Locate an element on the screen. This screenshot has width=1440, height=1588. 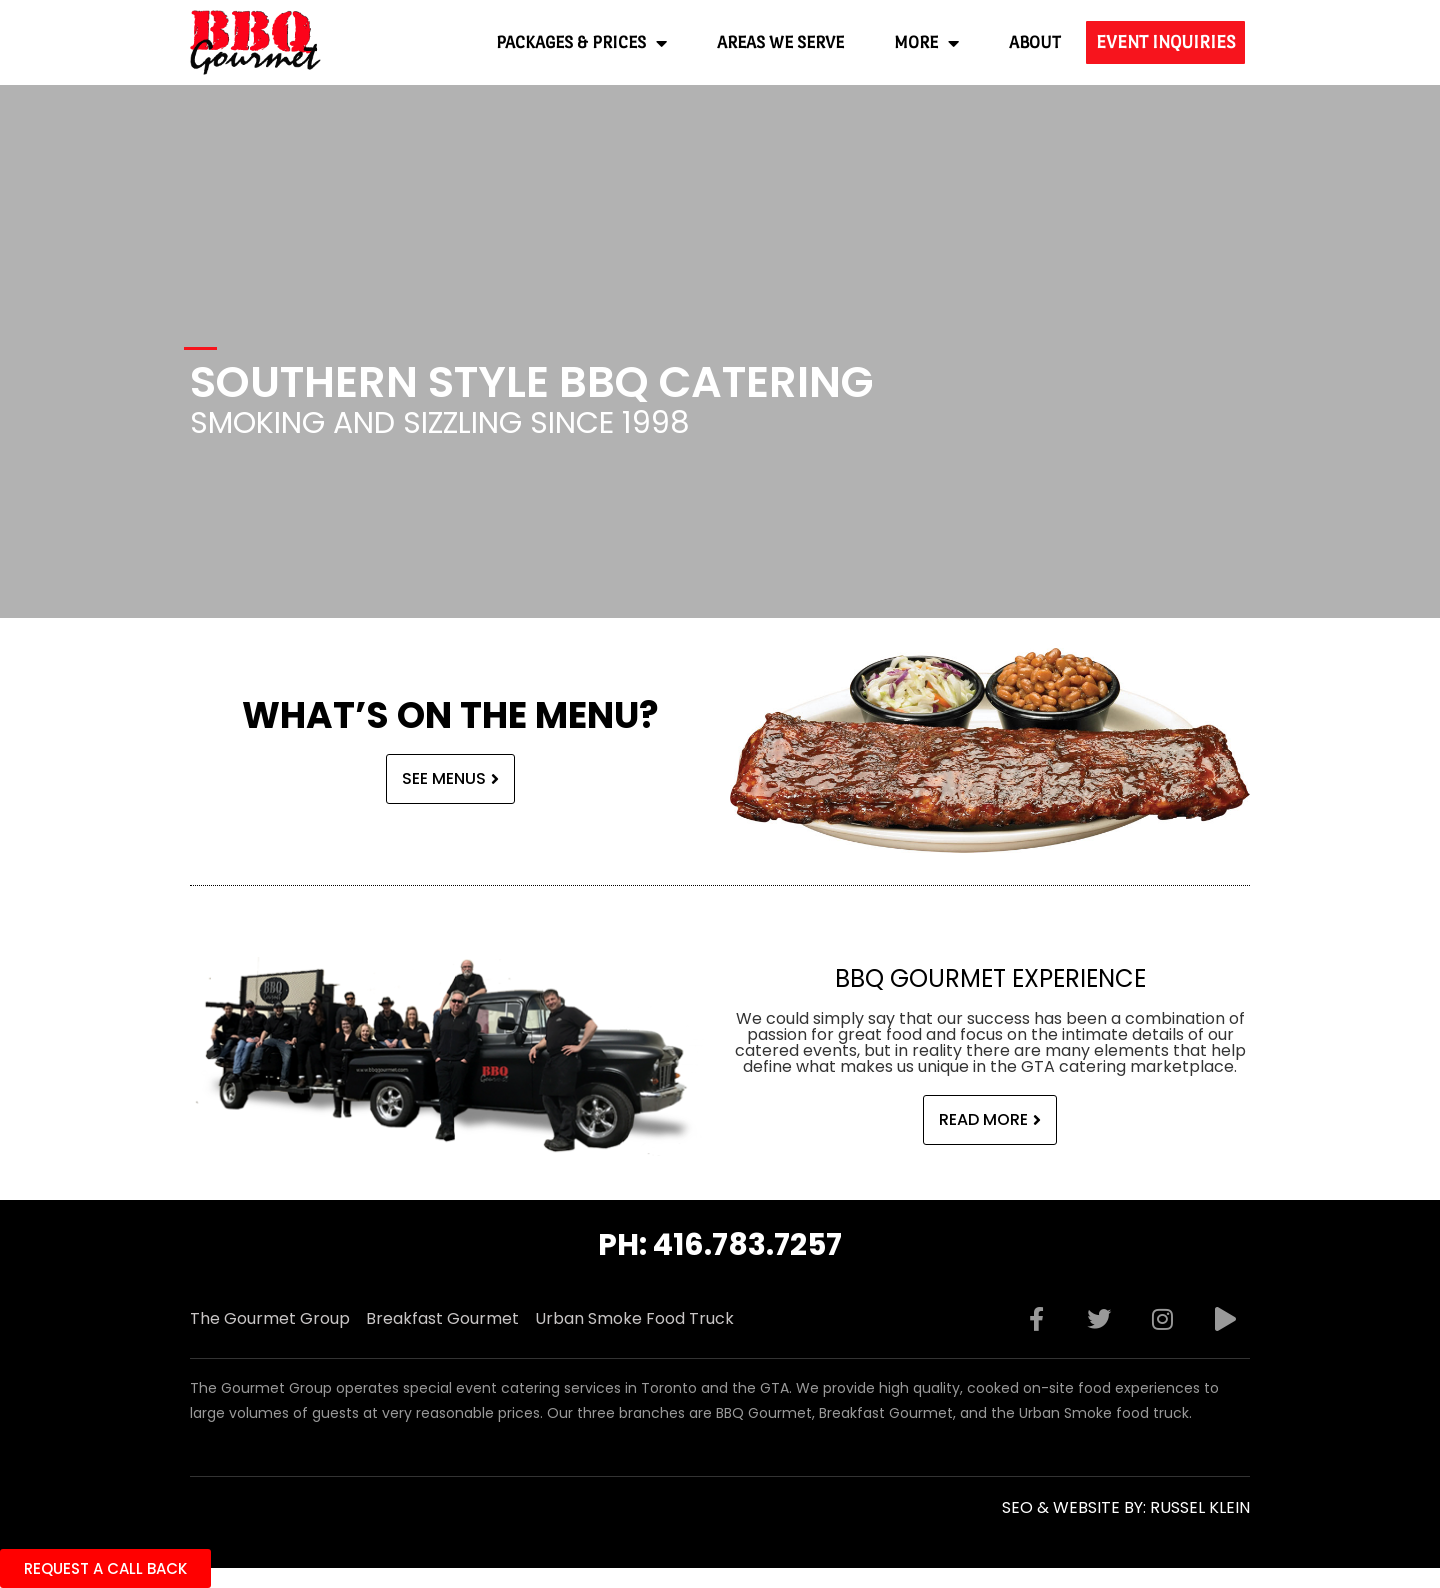
Packages & Prices is located at coordinates (581, 43).